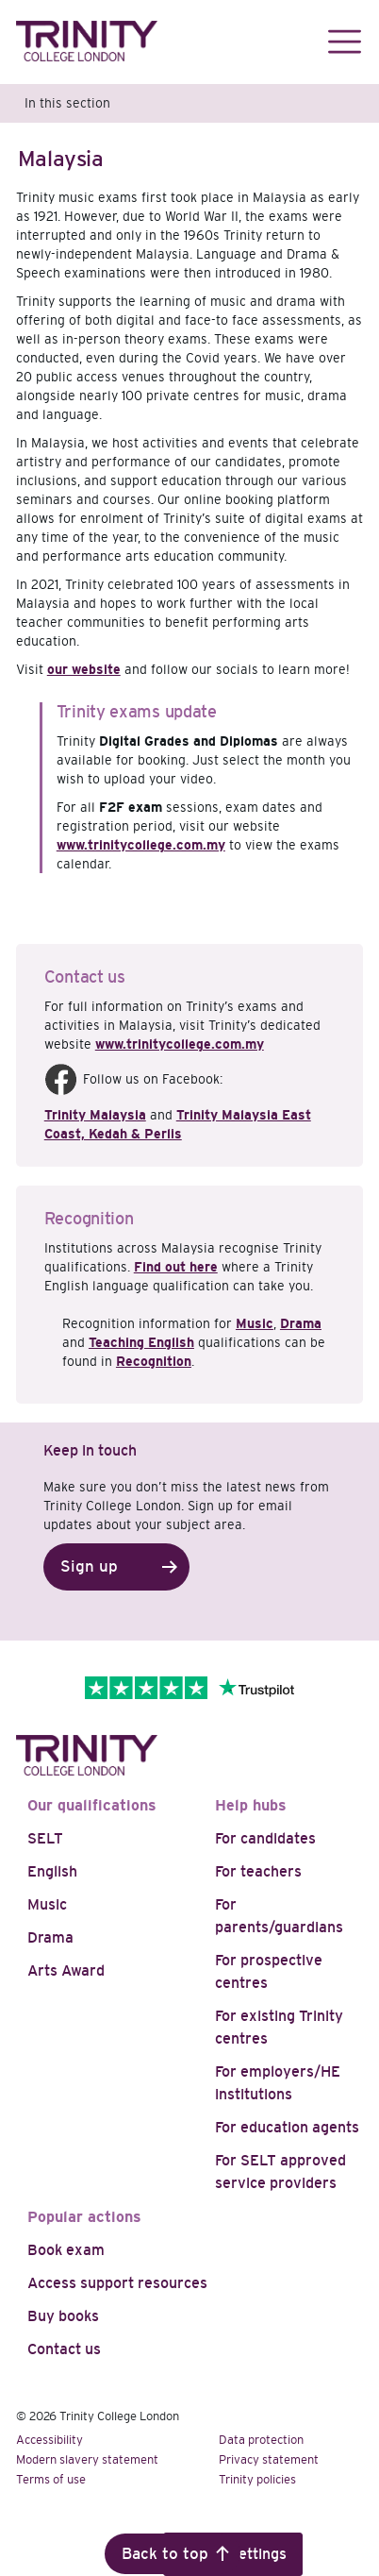  Describe the element at coordinates (176, 1266) in the screenshot. I see `Find out here` at that location.